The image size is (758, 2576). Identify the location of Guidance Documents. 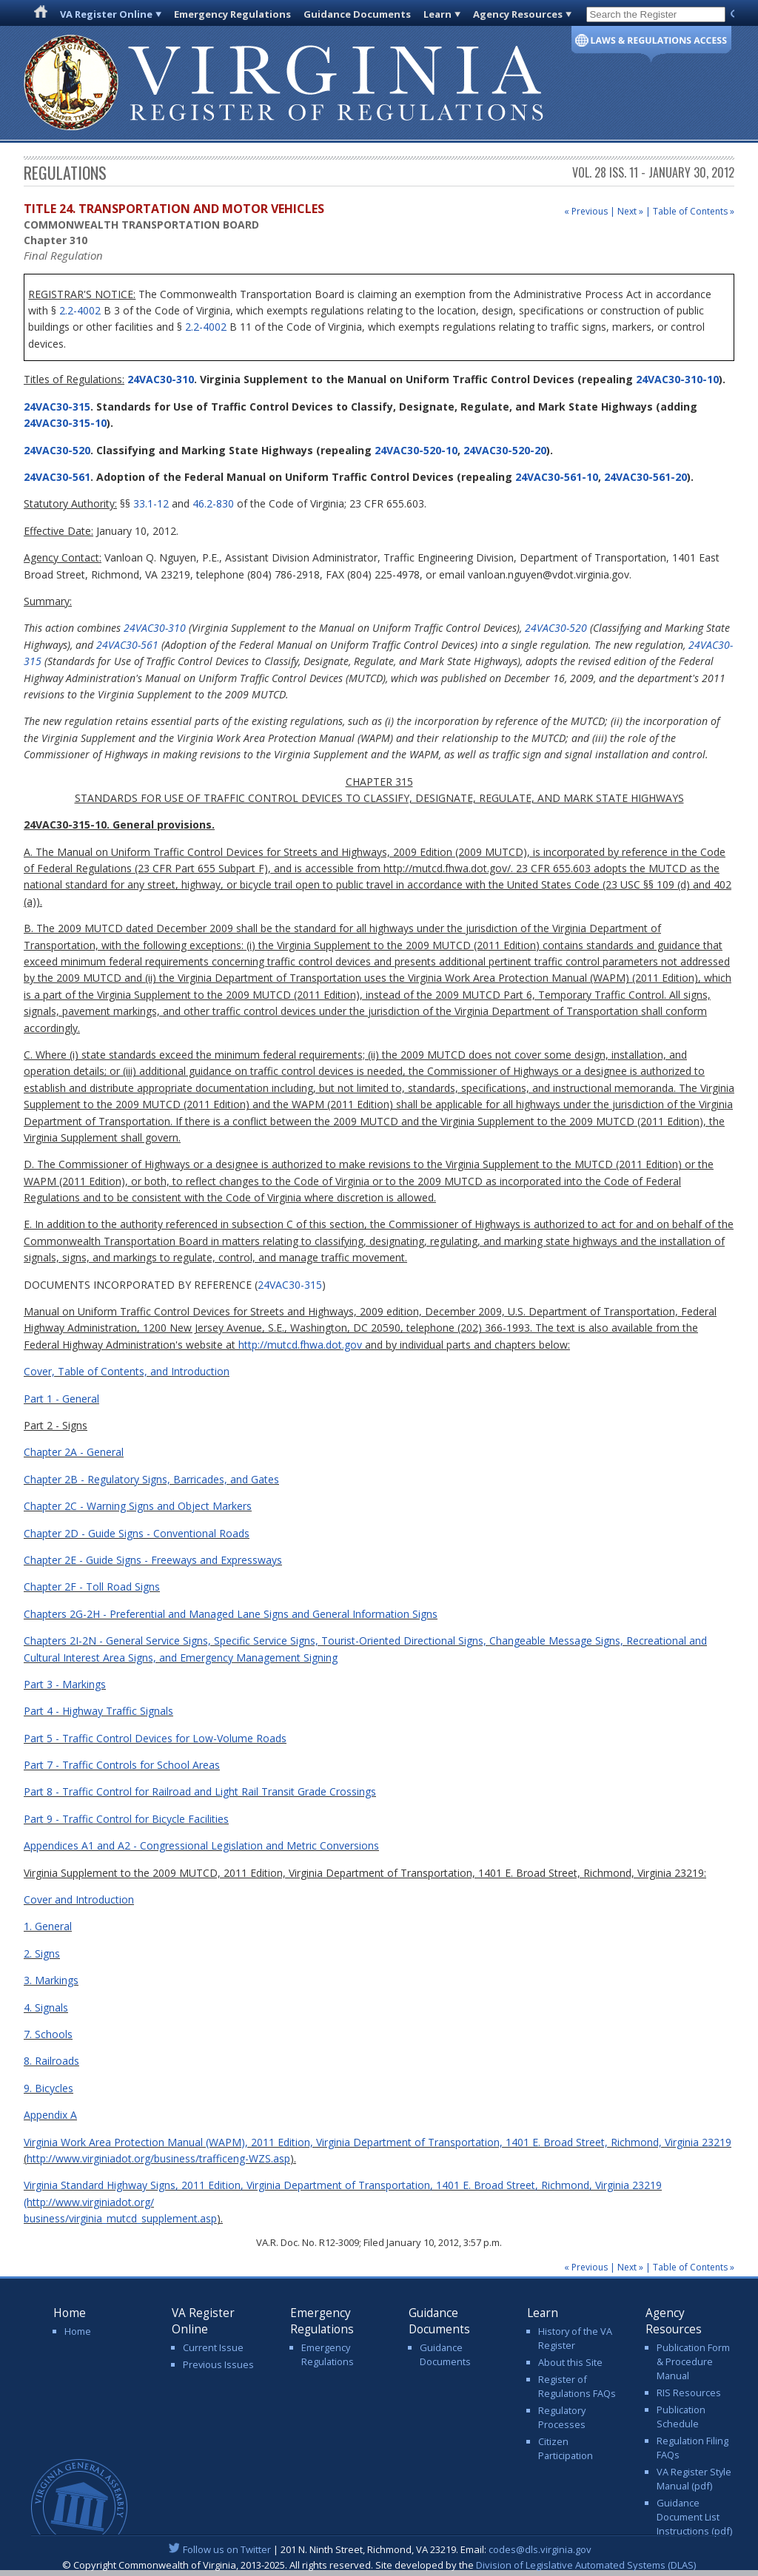
(357, 14).